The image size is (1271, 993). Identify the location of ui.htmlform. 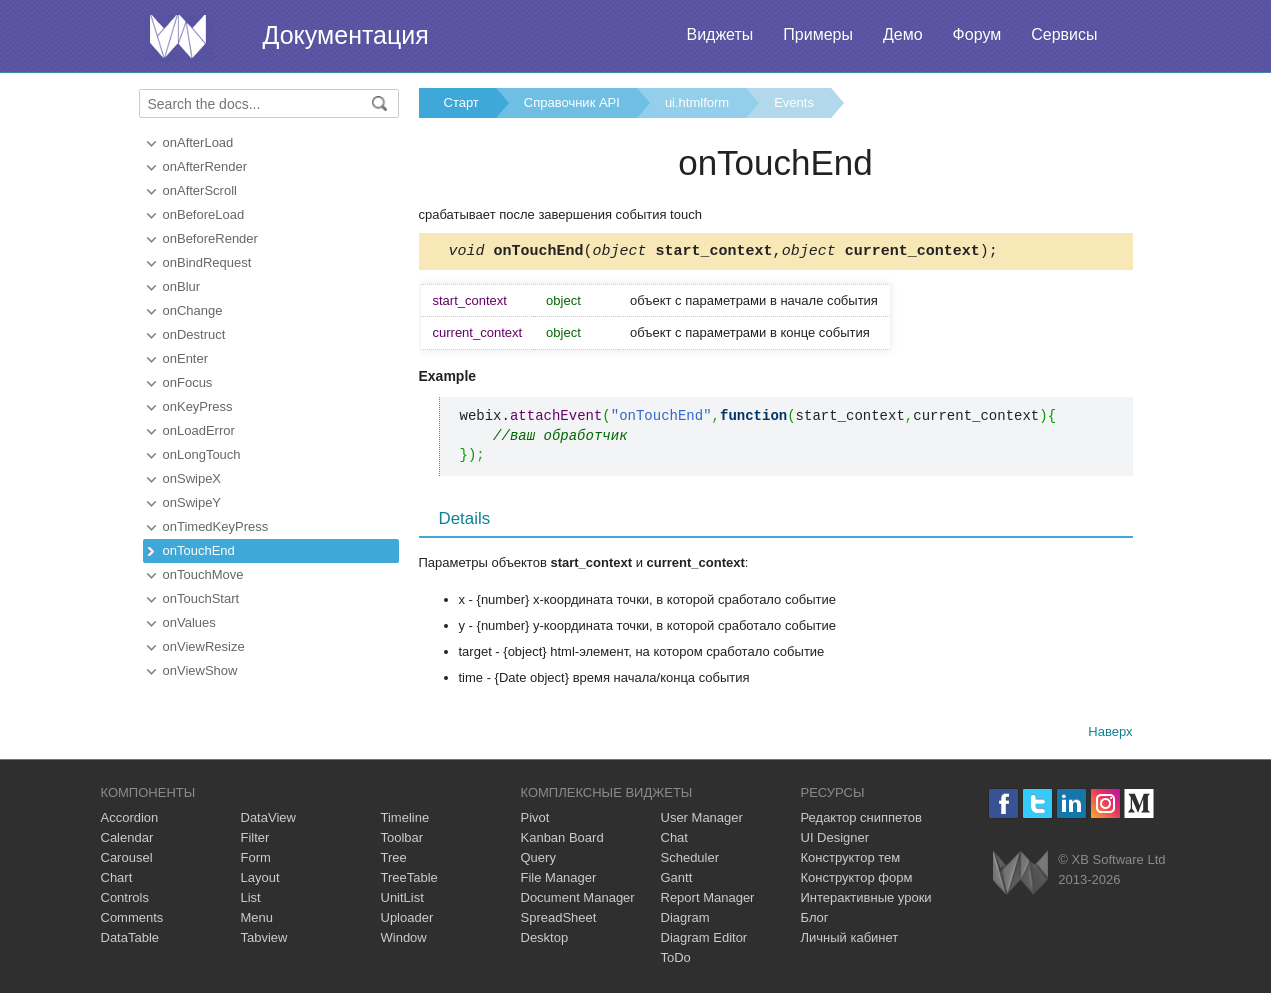
(697, 102).